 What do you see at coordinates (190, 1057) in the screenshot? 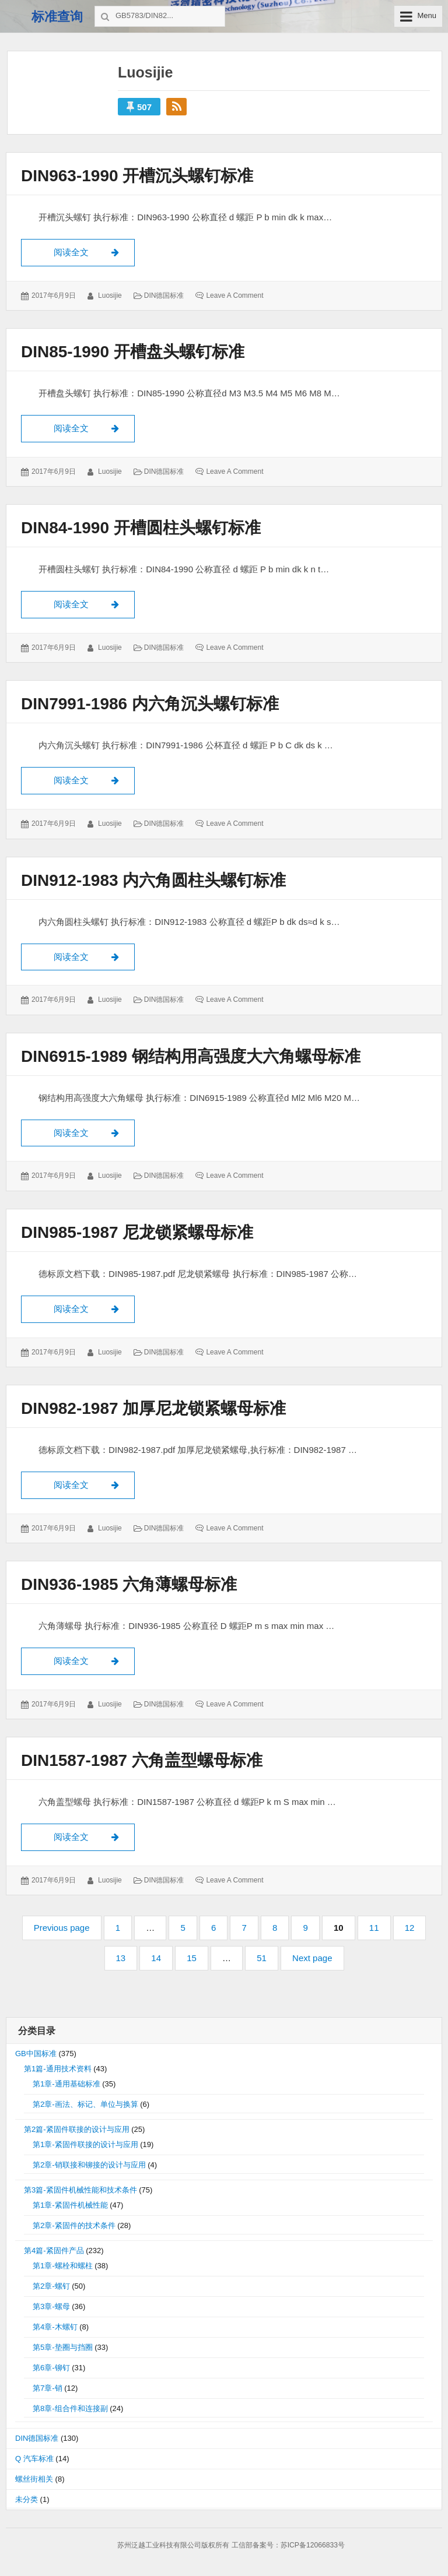
I see `DIN6915-1989 钢结构用高强度大六角螺母标准` at bounding box center [190, 1057].